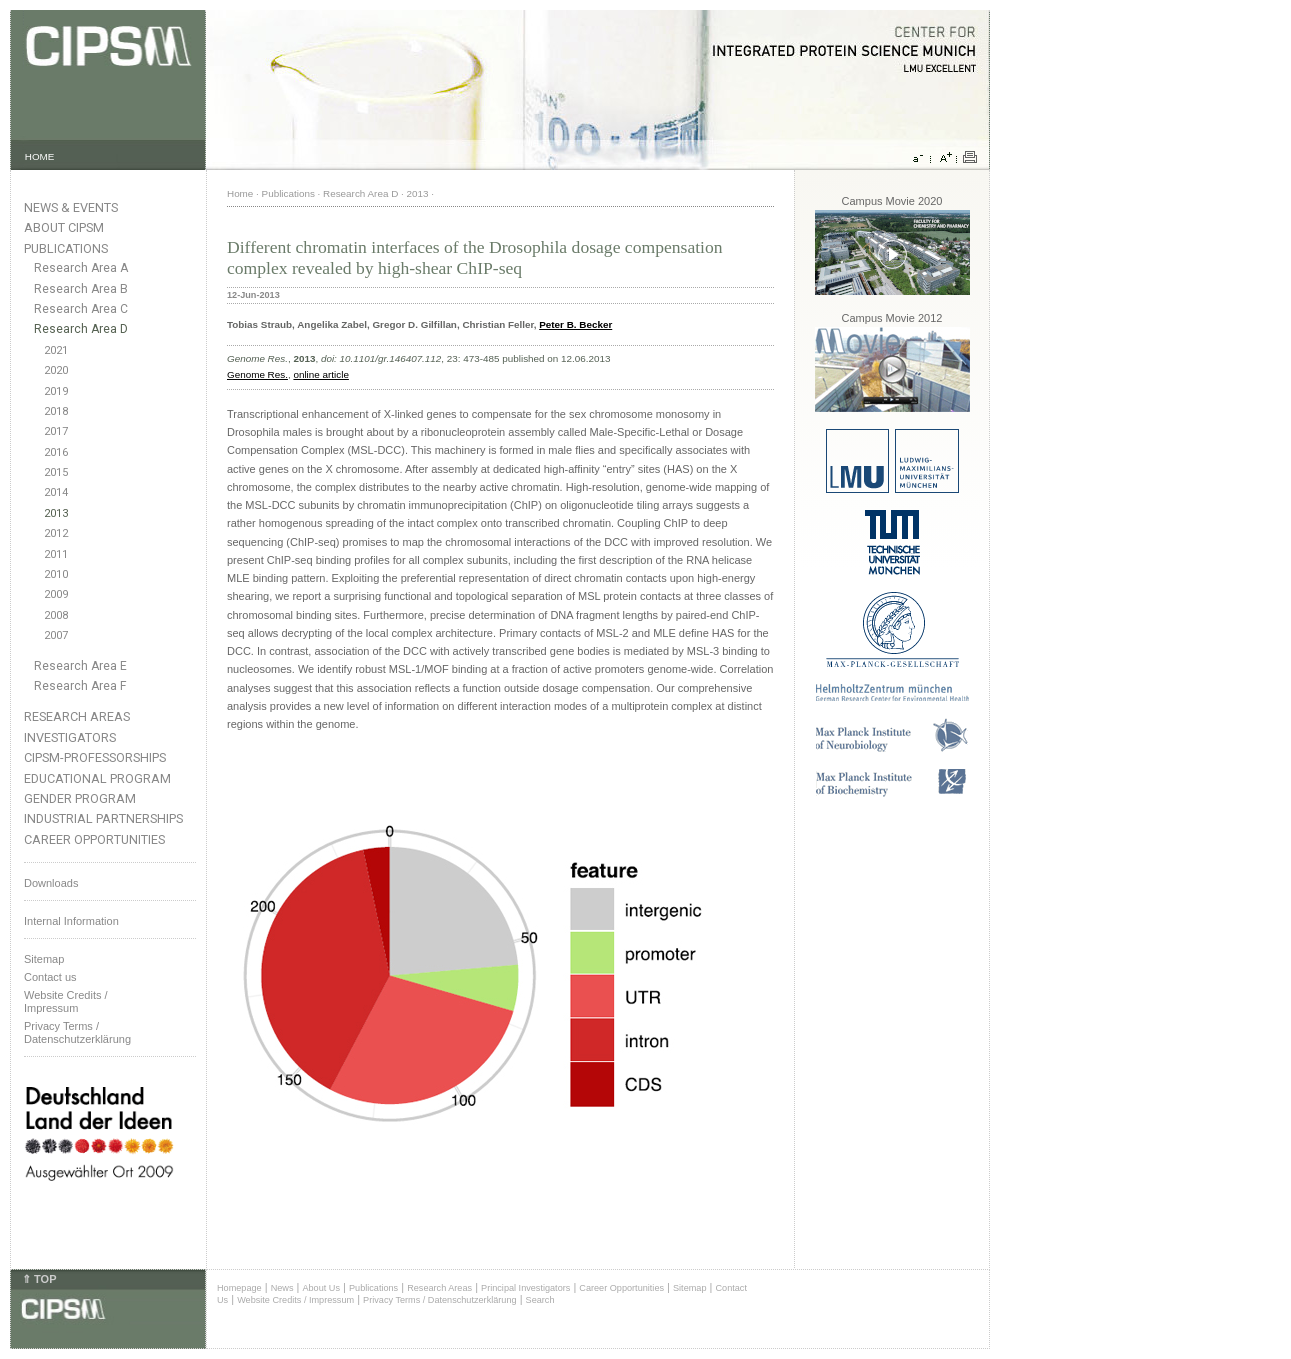  I want to click on Homepage, so click(239, 1288).